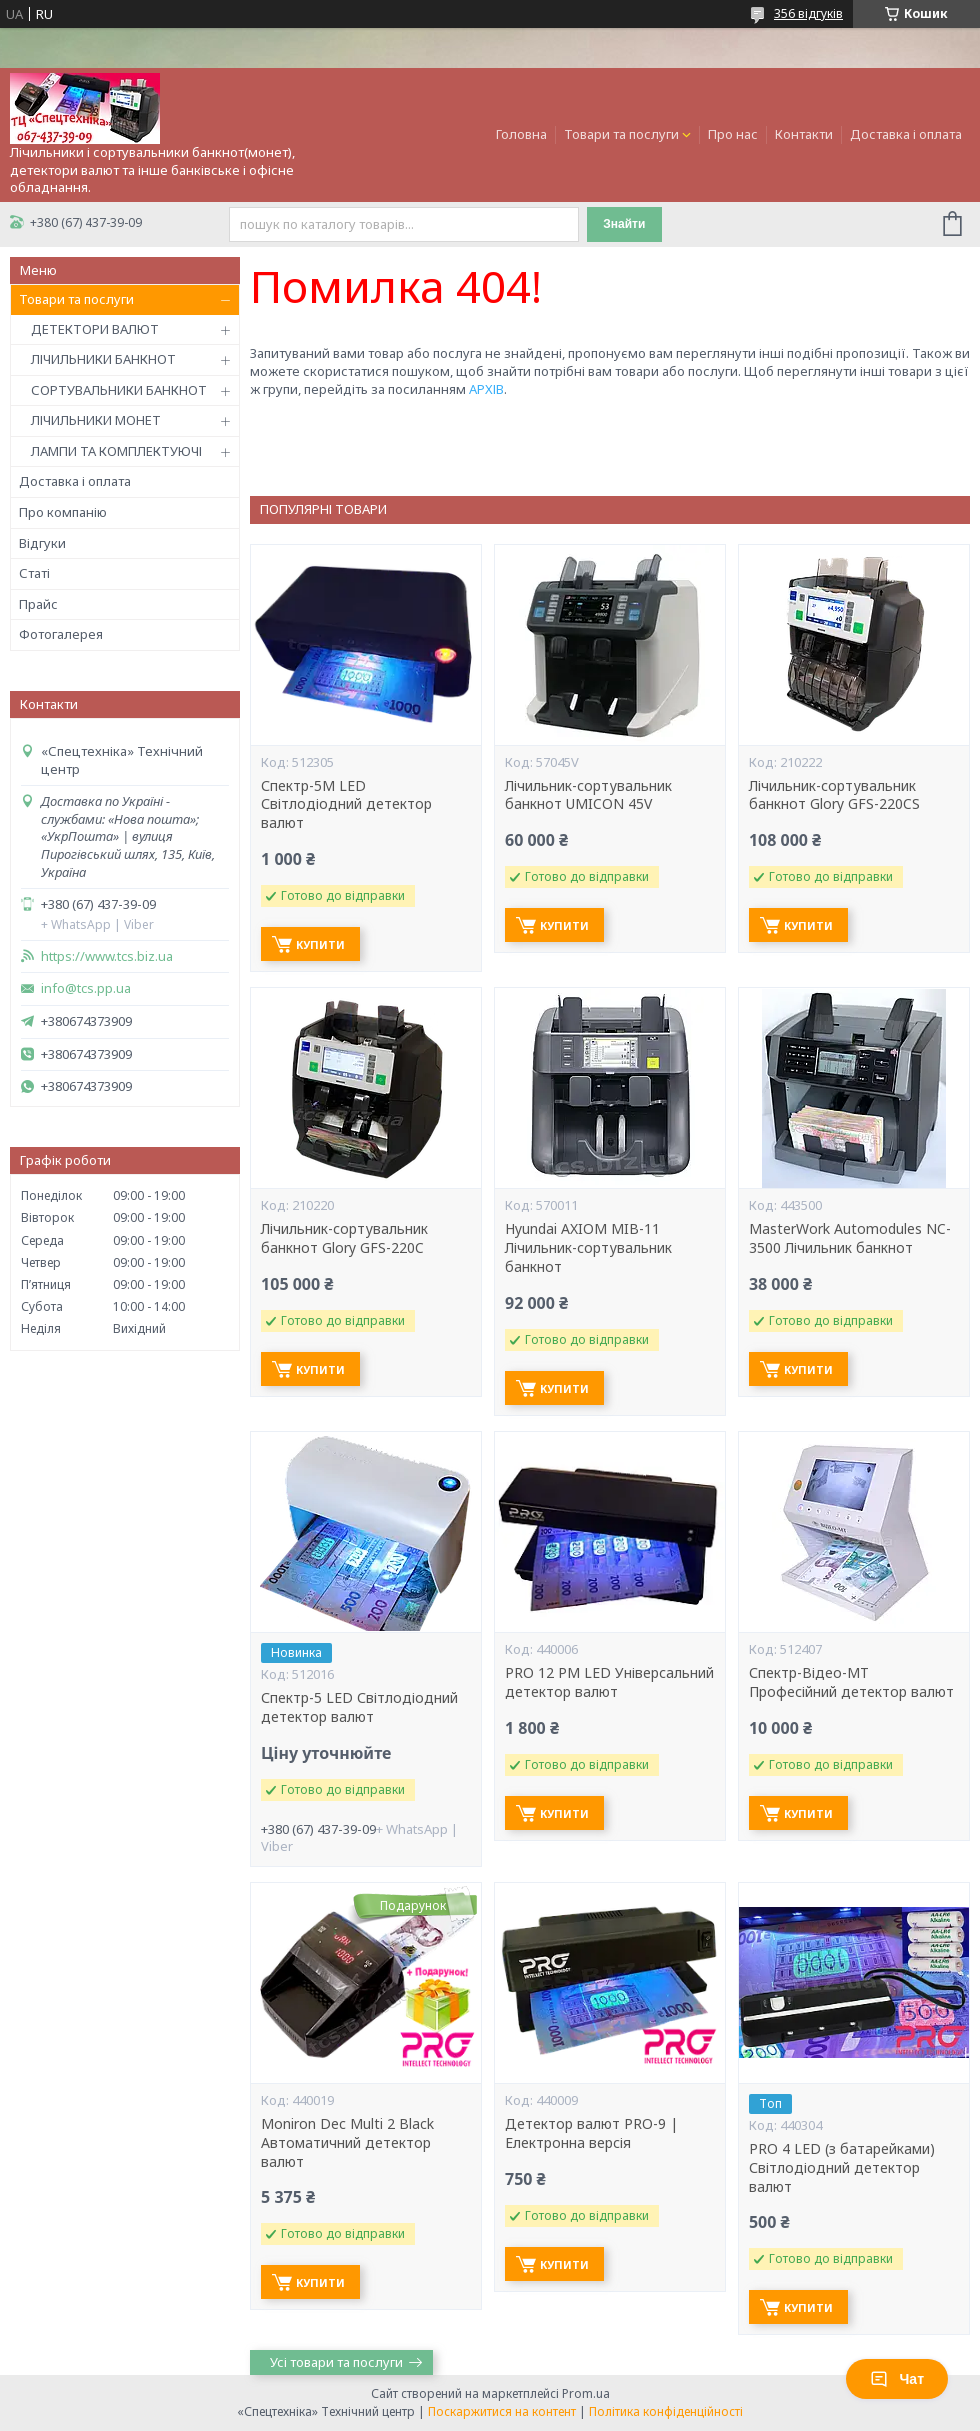  Describe the element at coordinates (119, 390) in the screenshot. I see `СОРТУВАЛЬНИКИ БАНКНОТ` at that location.